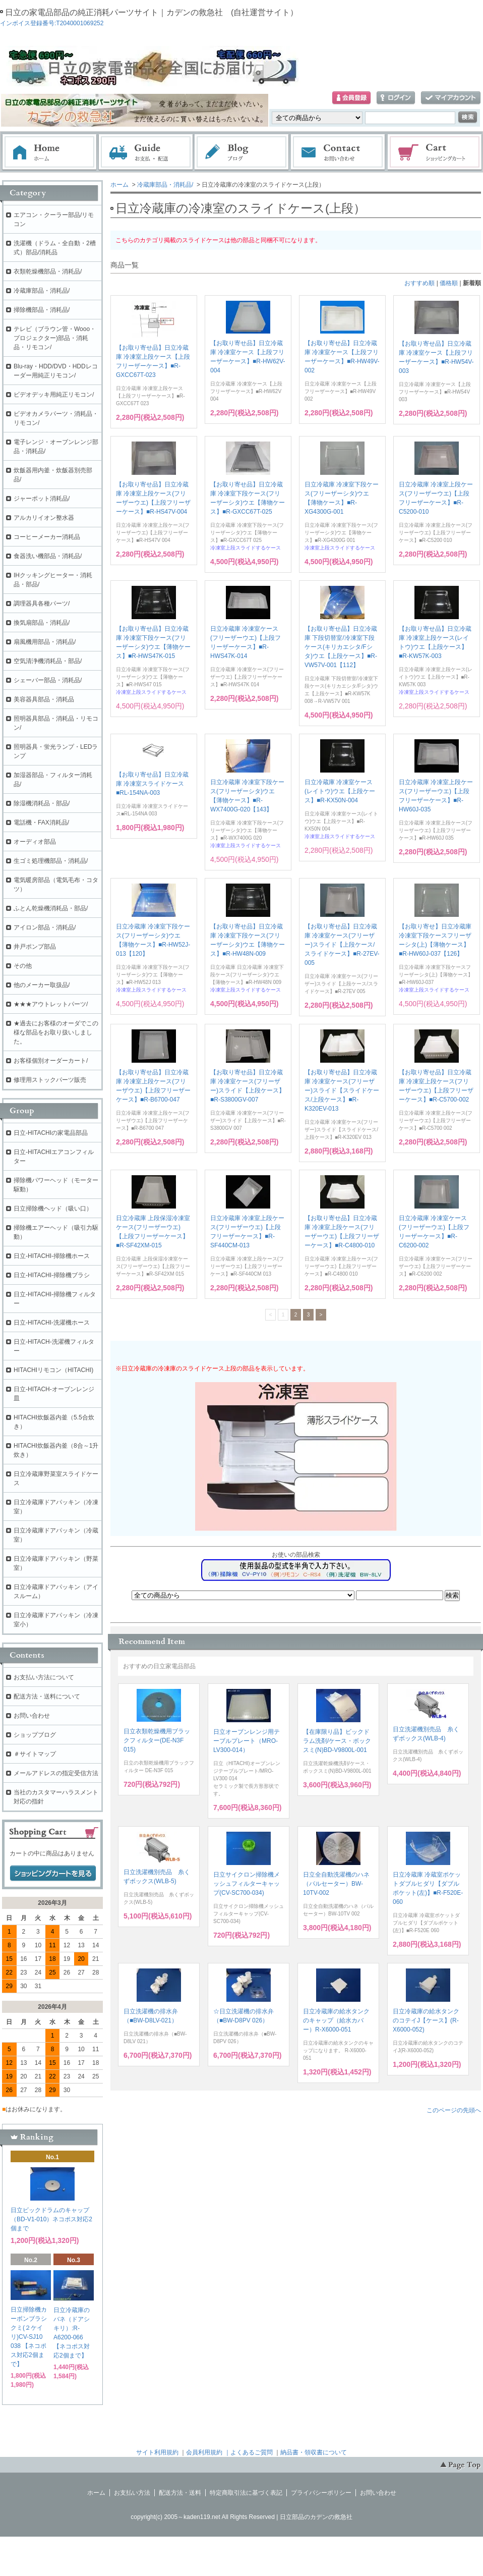 Image resolution: width=483 pixels, height=2576 pixels. What do you see at coordinates (55, 338) in the screenshot?
I see `テレビ（ブラウン管・Wooo・プロジェクター)部品・消耗品・リモコン/` at bounding box center [55, 338].